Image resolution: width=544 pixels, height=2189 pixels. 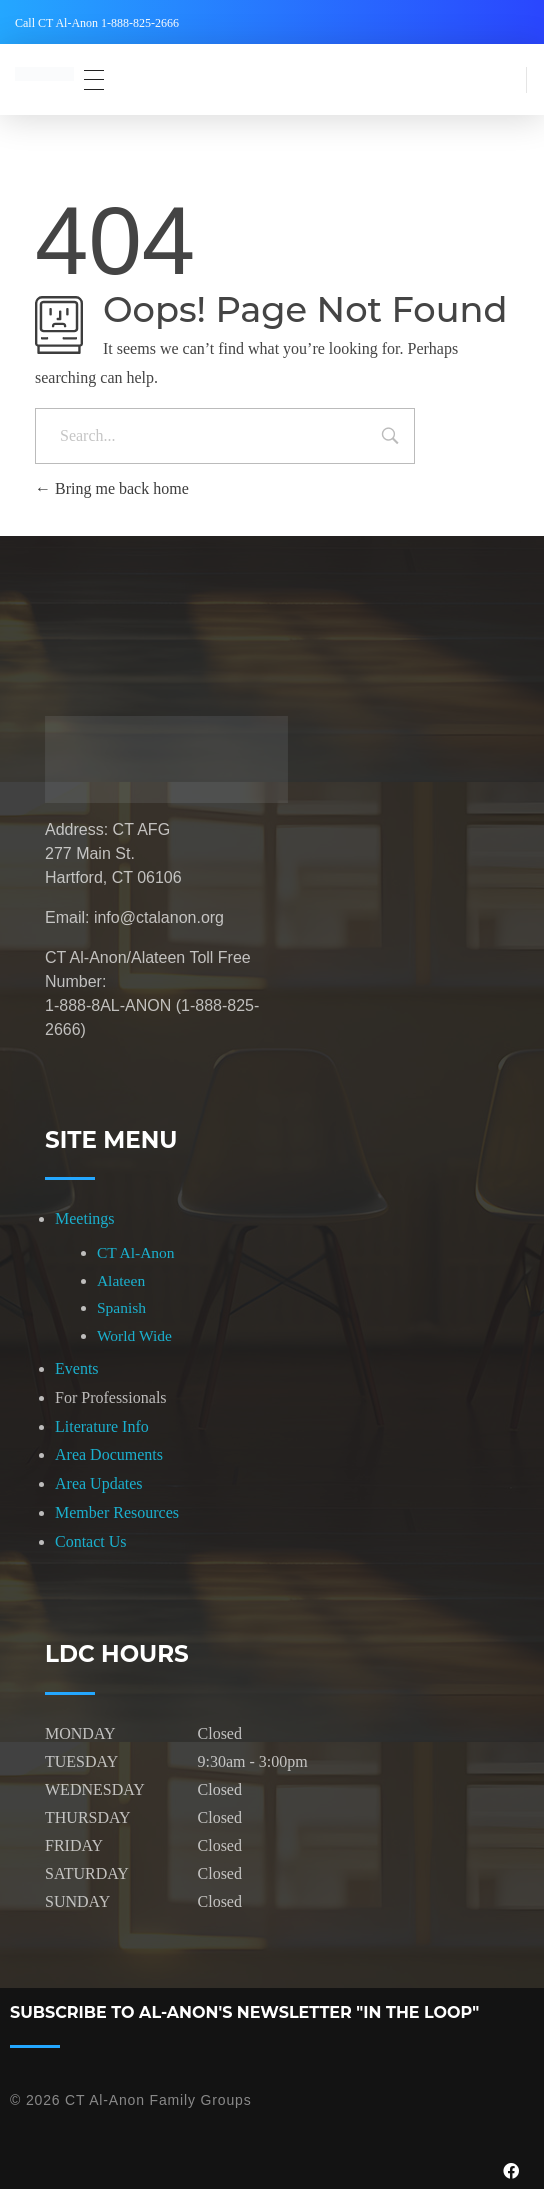 What do you see at coordinates (109, 1454) in the screenshot?
I see `Area Documents` at bounding box center [109, 1454].